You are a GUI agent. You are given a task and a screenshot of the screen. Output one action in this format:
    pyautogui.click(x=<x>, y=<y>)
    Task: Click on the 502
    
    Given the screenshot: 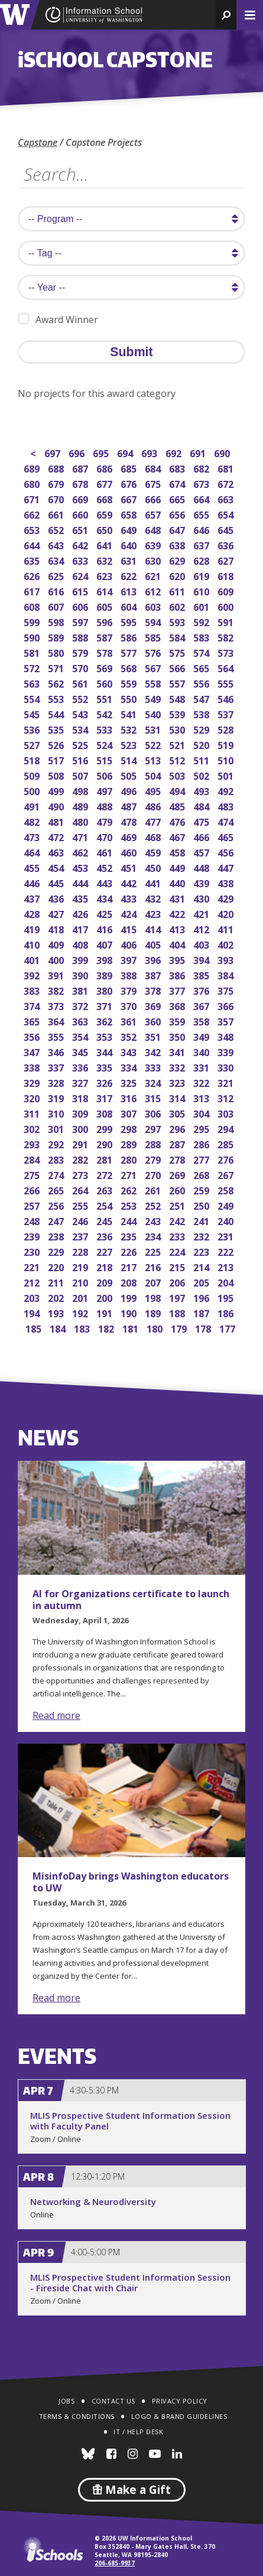 What is the action you would take?
    pyautogui.click(x=202, y=775)
    